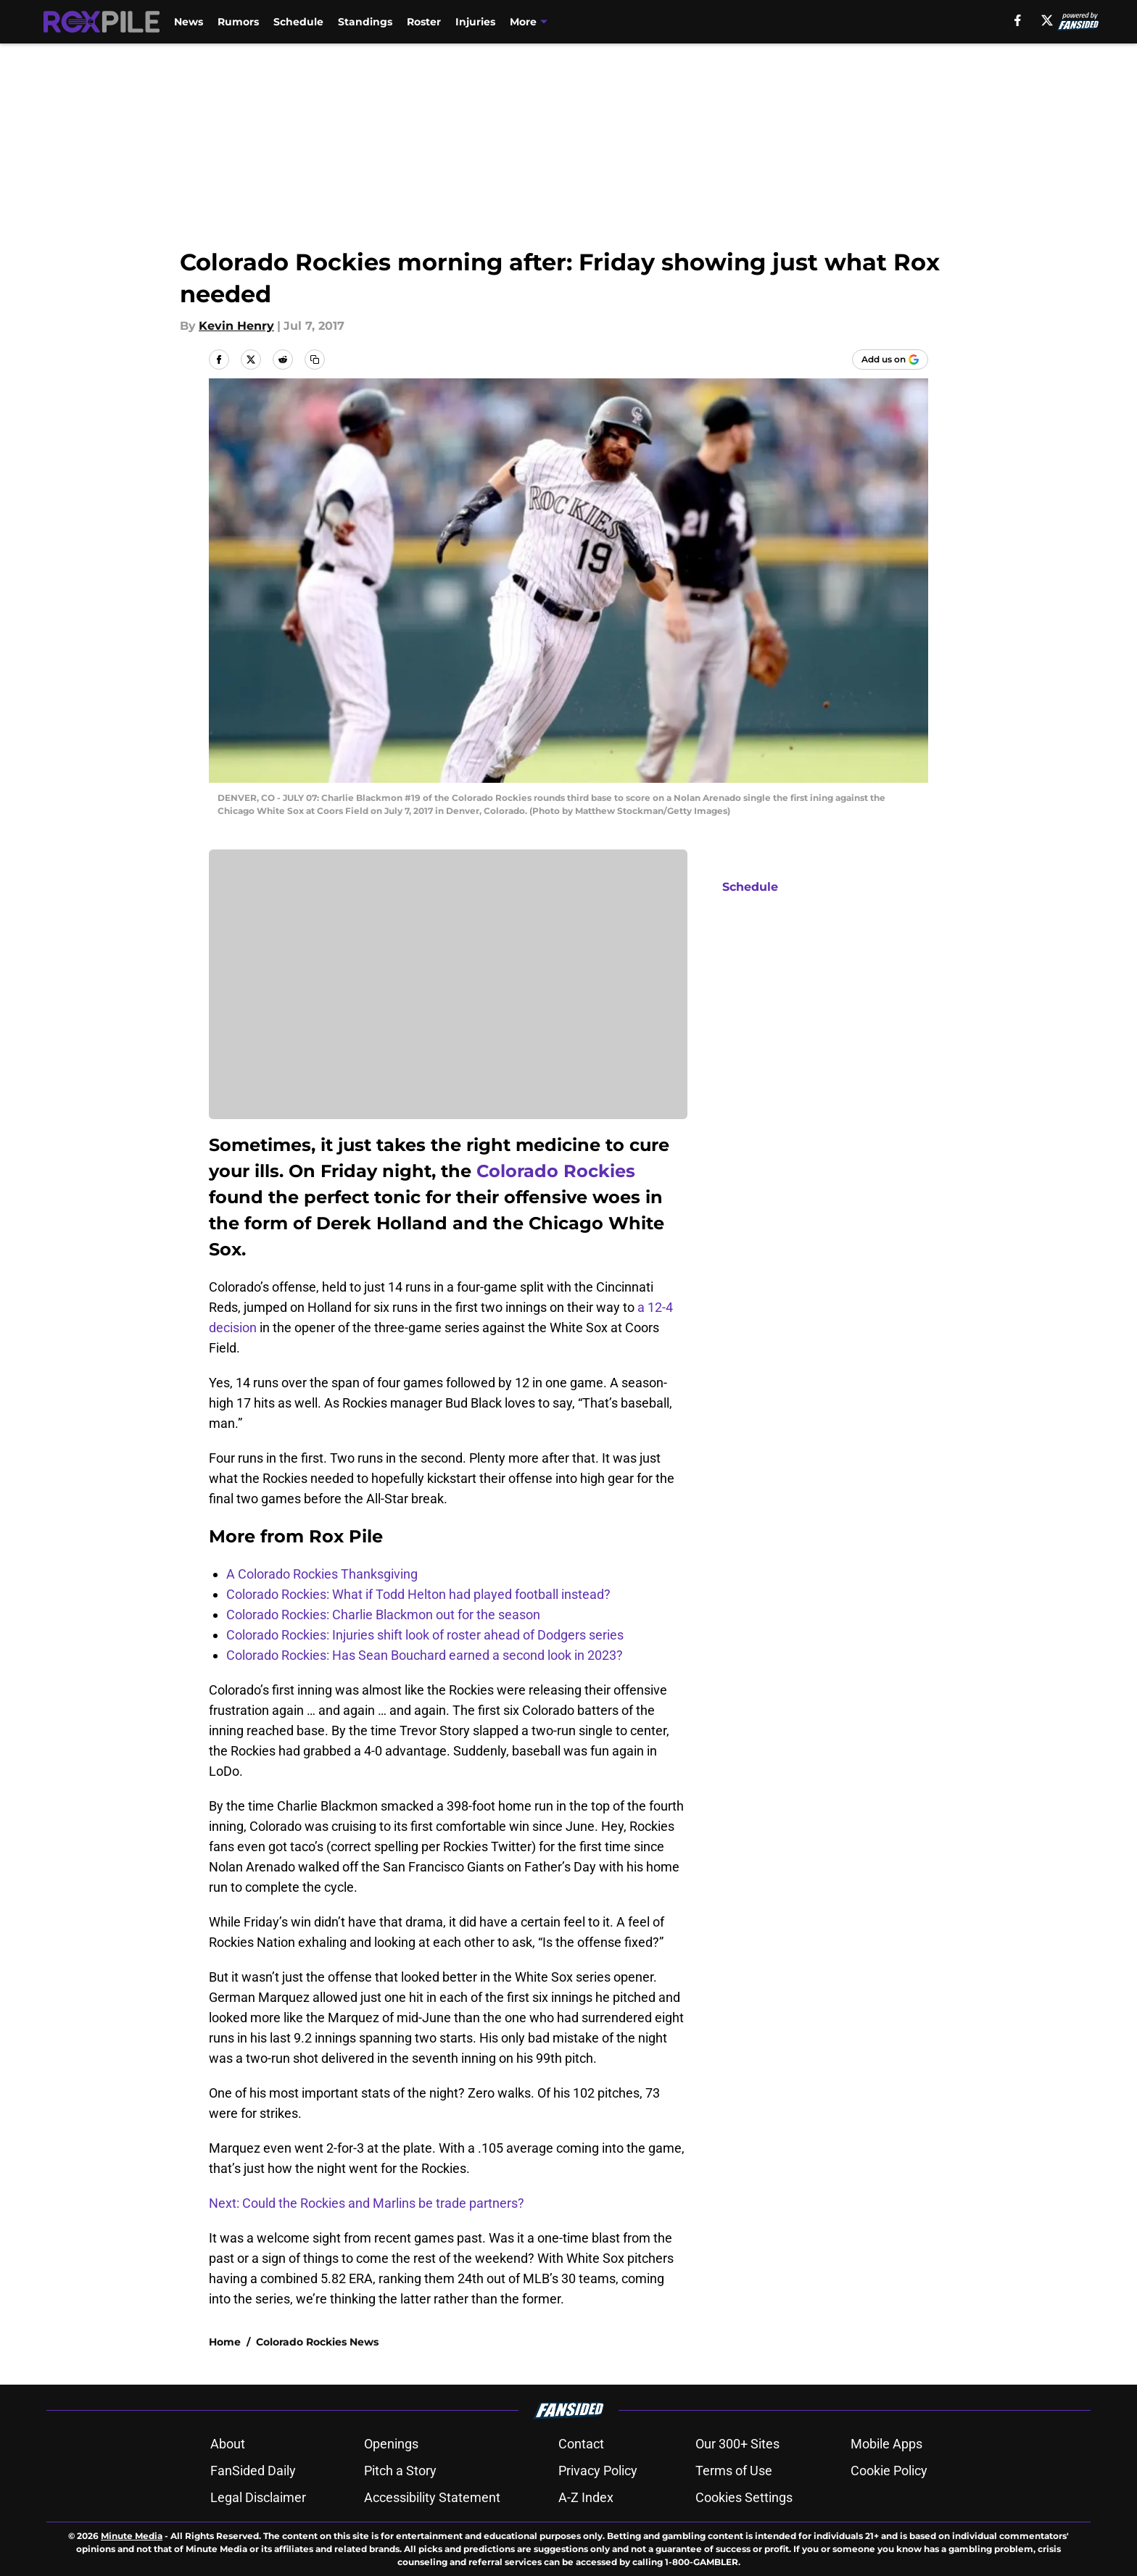  Describe the element at coordinates (425, 1634) in the screenshot. I see `Colorado Rockies: Injuries shift look of roster ahead of Dodgers series` at that location.